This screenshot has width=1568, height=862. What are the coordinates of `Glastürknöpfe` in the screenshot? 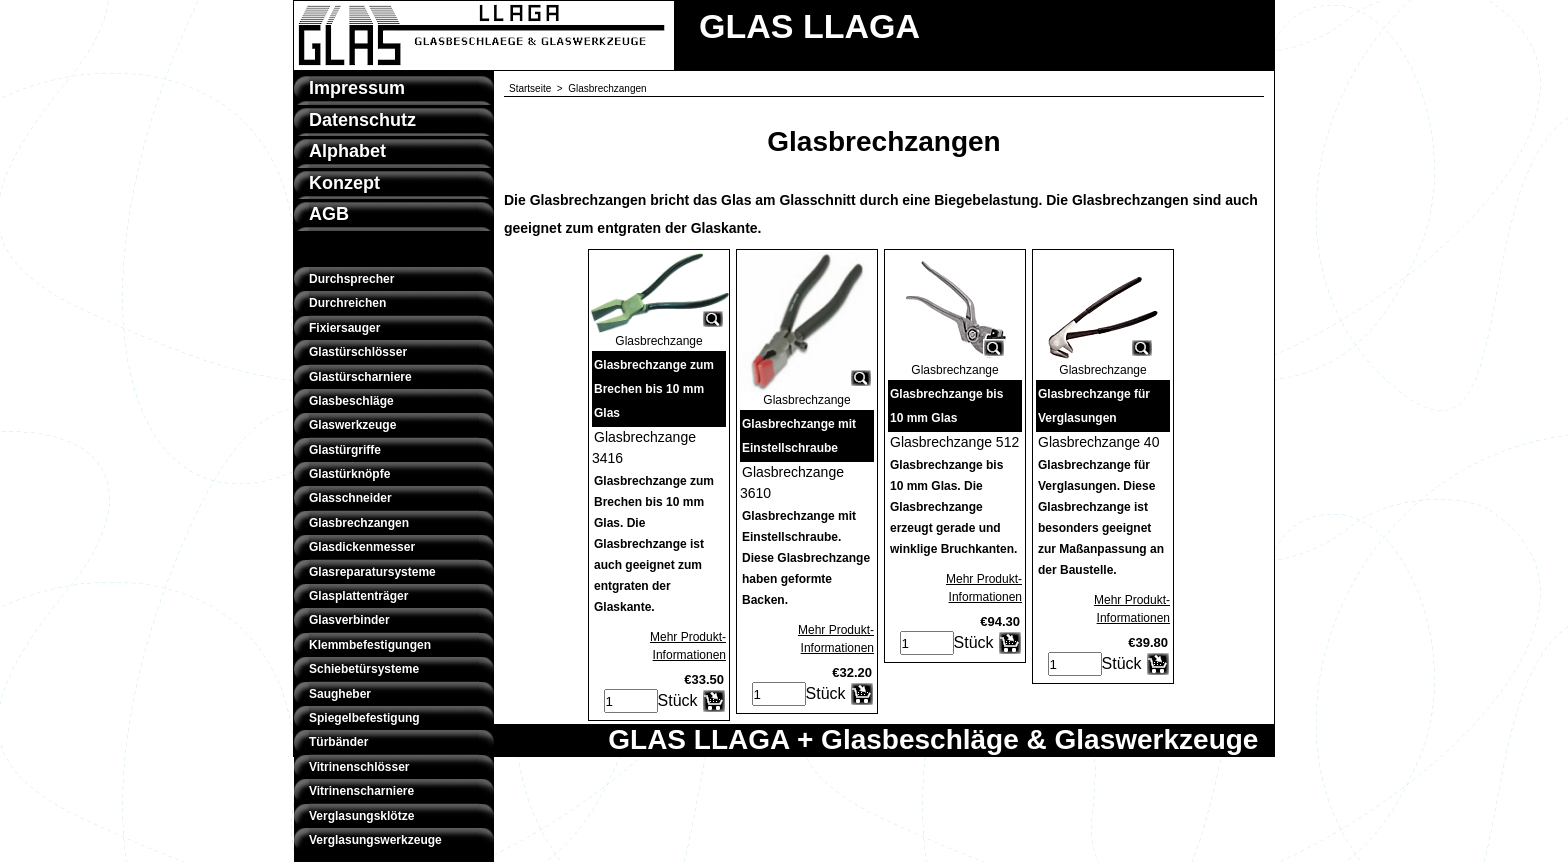 It's located at (349, 474).